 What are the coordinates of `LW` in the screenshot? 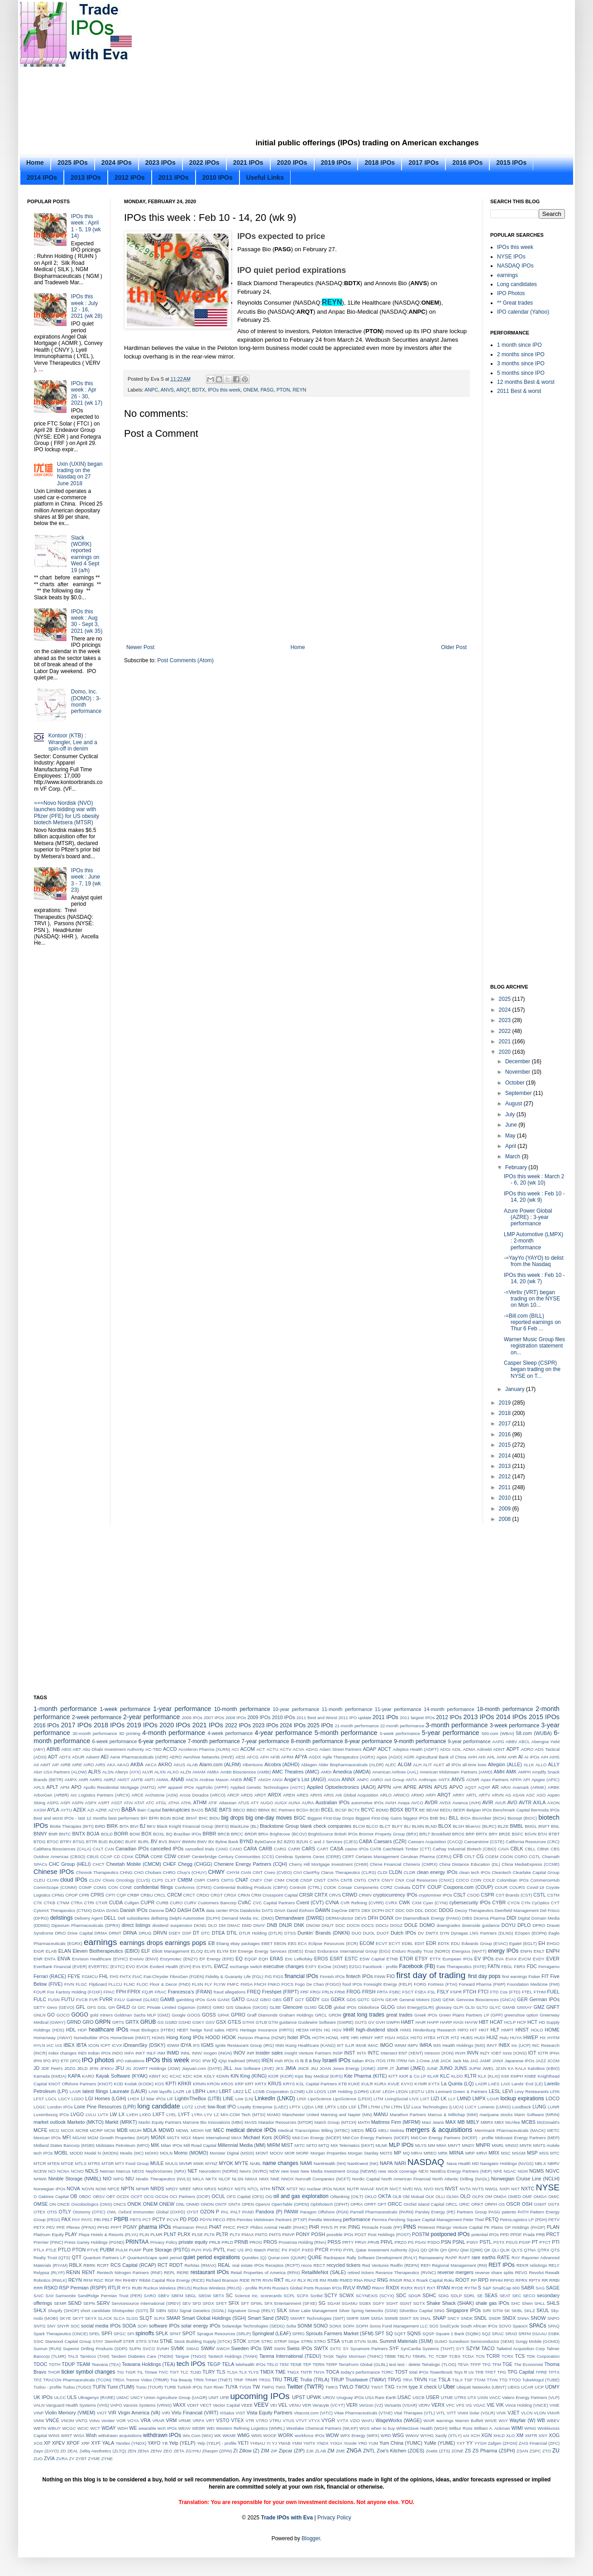 It's located at (113, 2114).